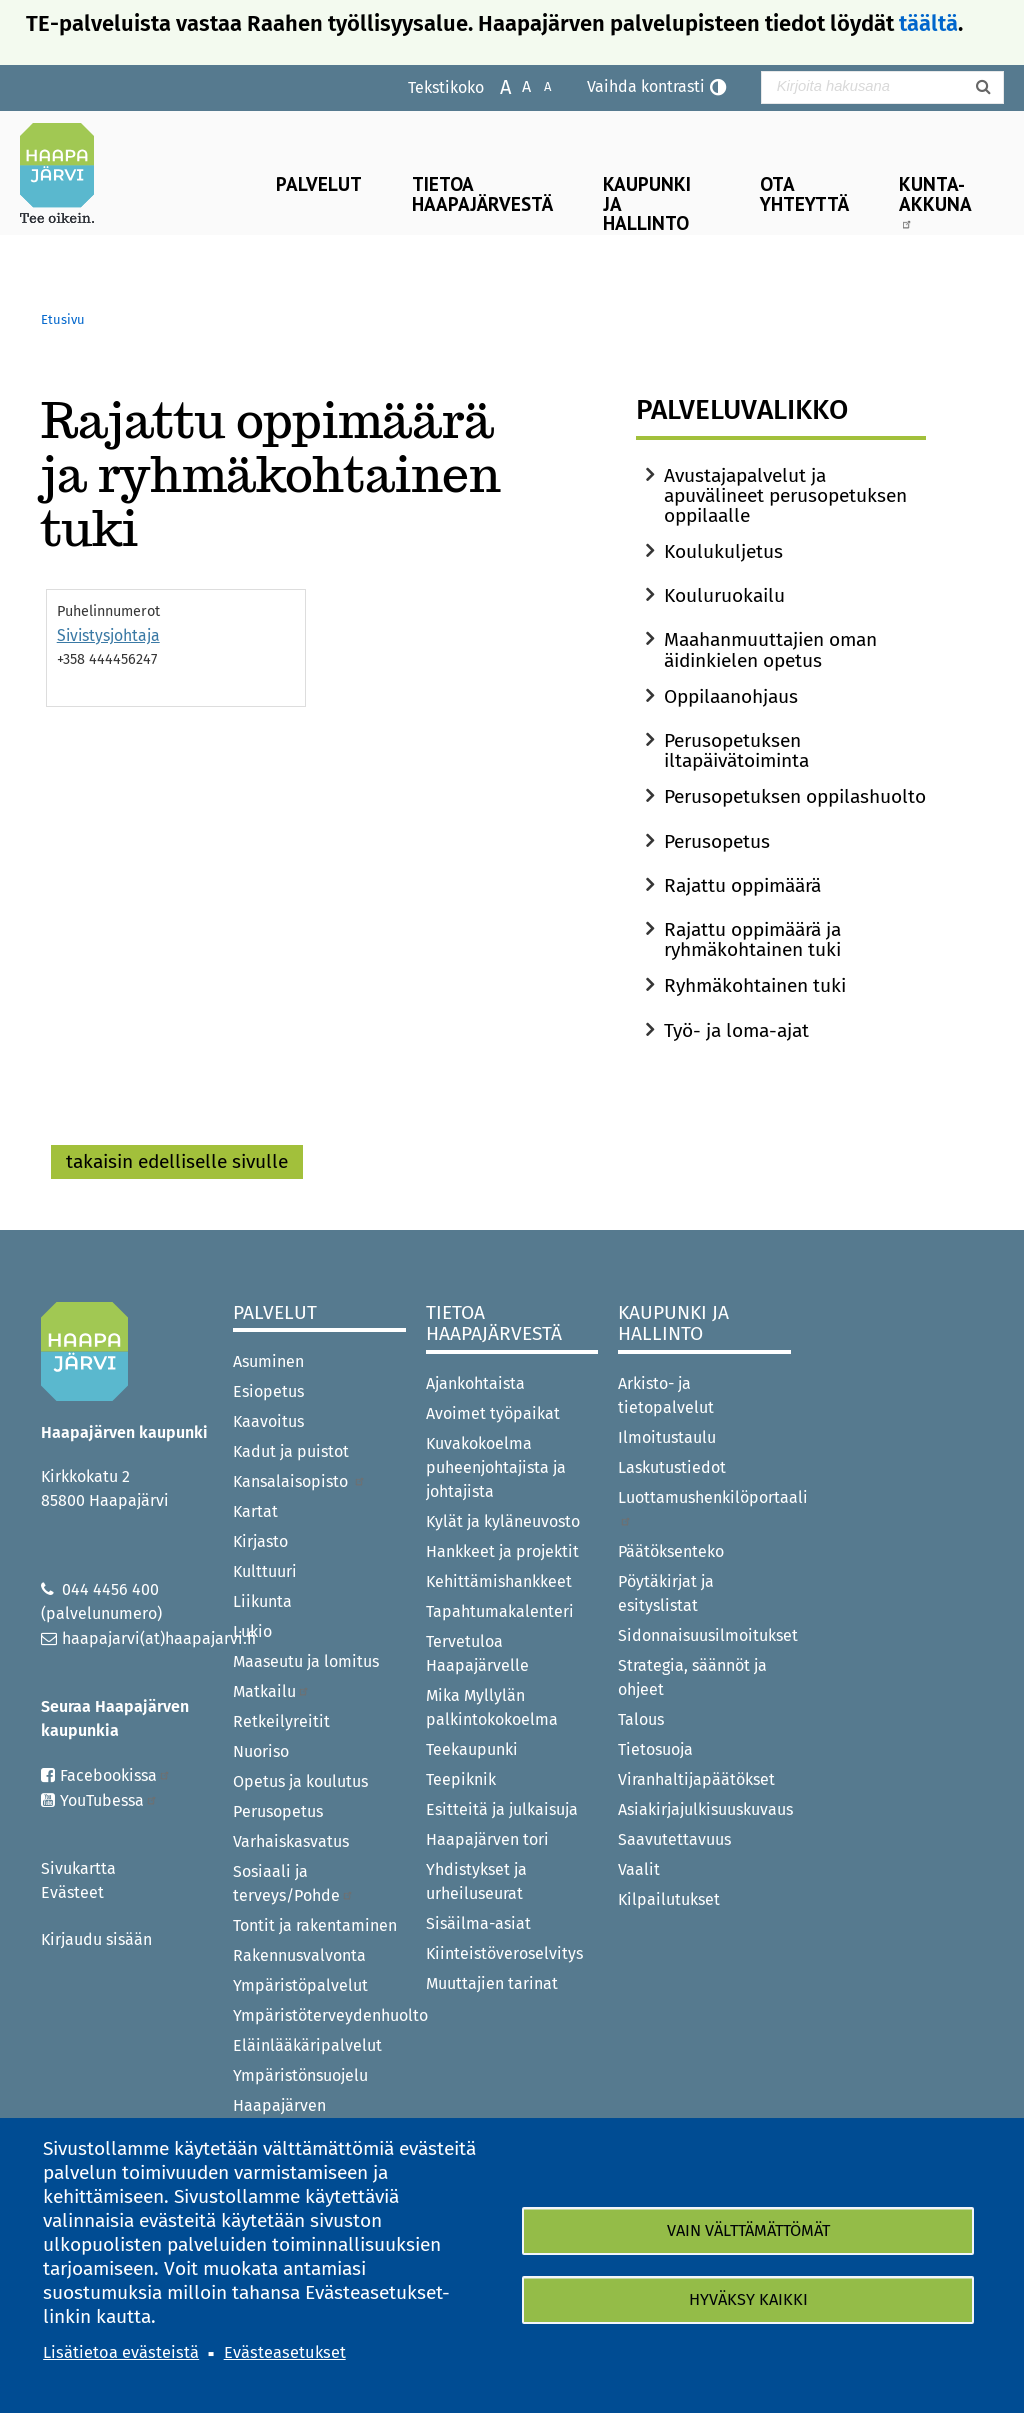 This screenshot has width=1024, height=2413. Describe the element at coordinates (492, 1707) in the screenshot. I see `Mika Myllylän palkintokokoelma` at that location.